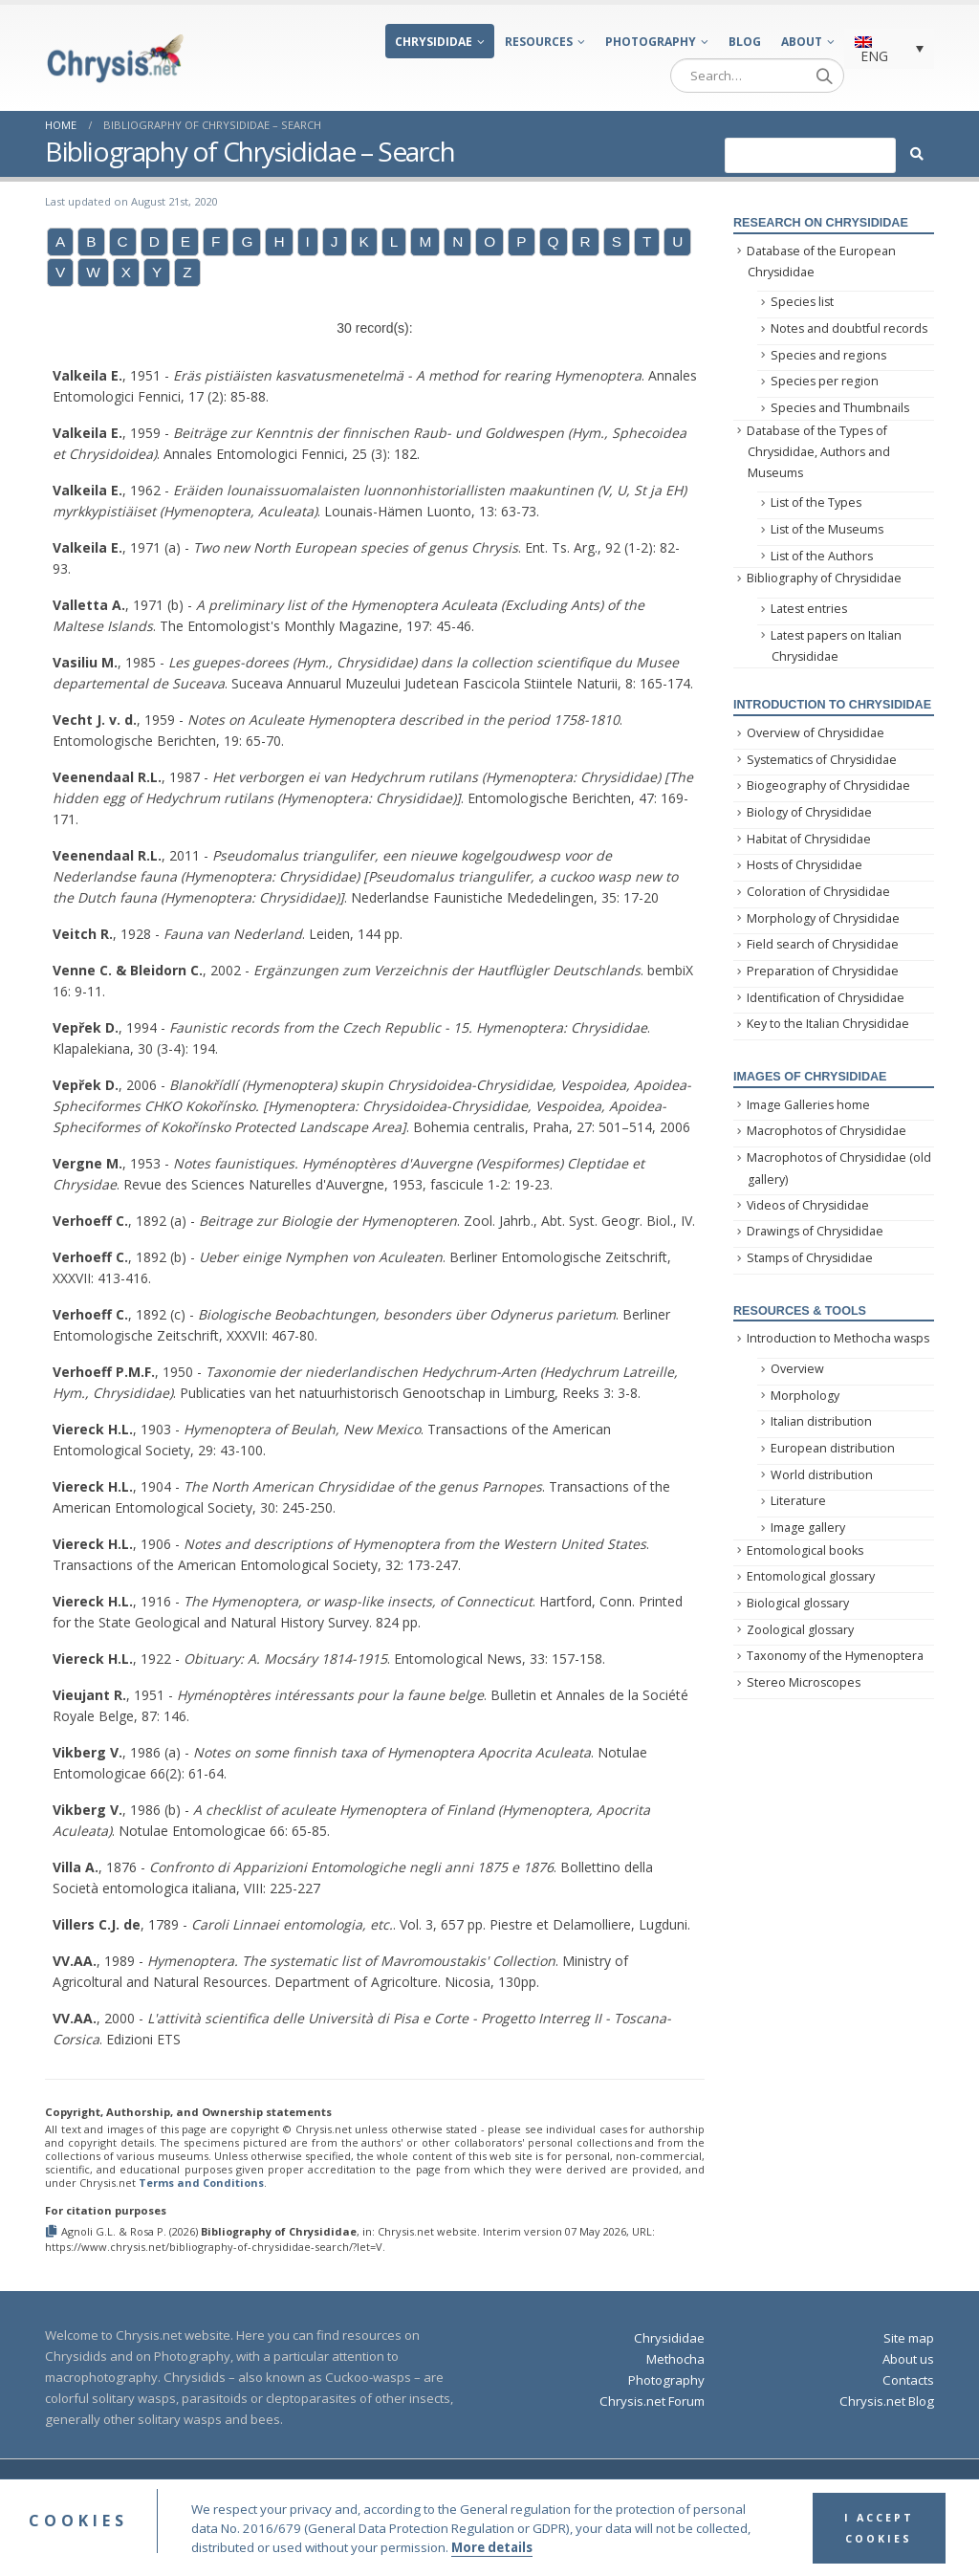  I want to click on Photography, so click(650, 41).